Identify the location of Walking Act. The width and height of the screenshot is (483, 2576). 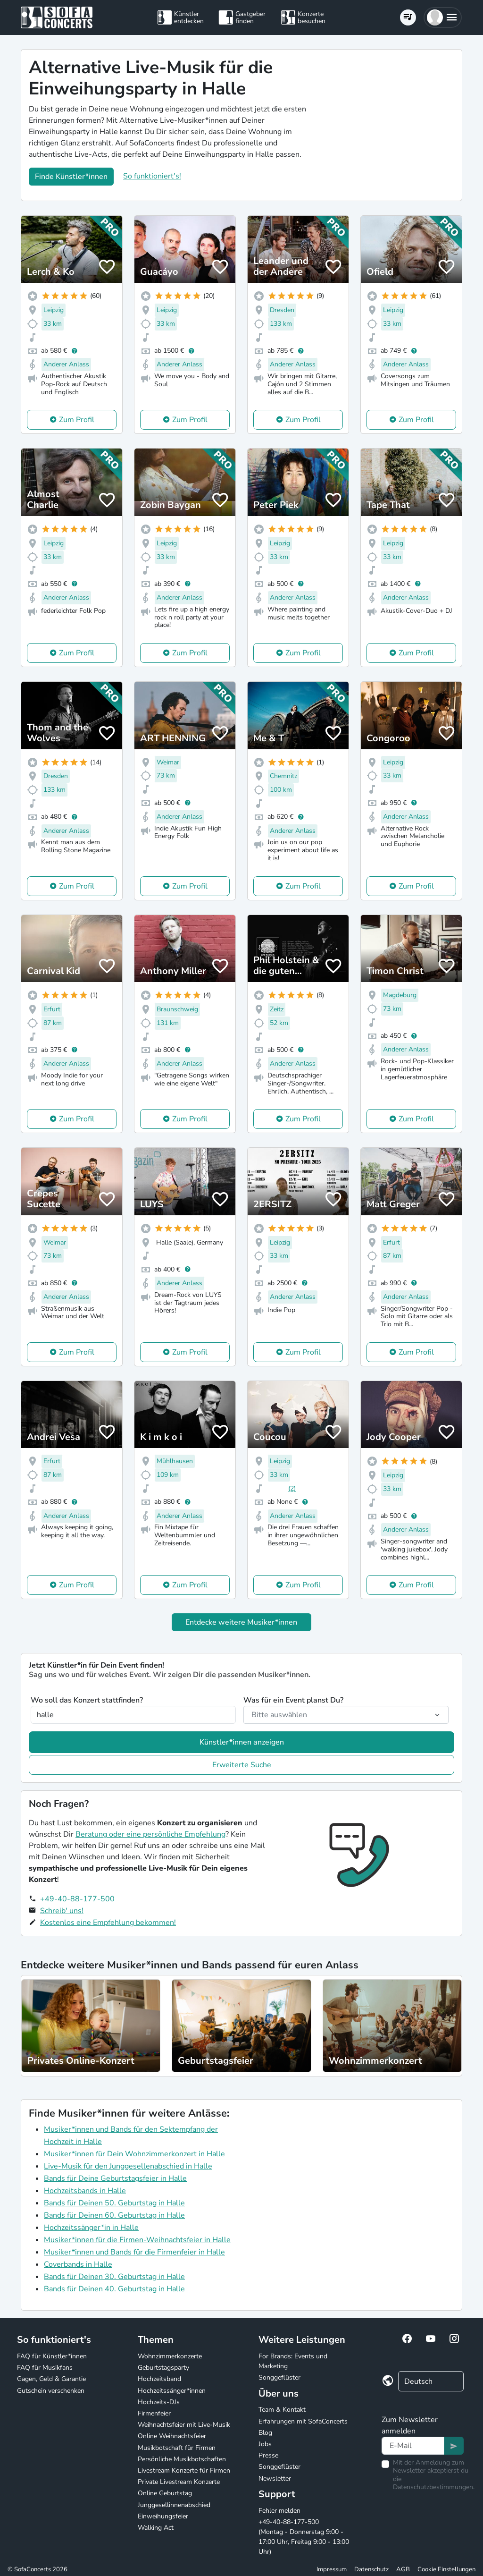
(156, 2527).